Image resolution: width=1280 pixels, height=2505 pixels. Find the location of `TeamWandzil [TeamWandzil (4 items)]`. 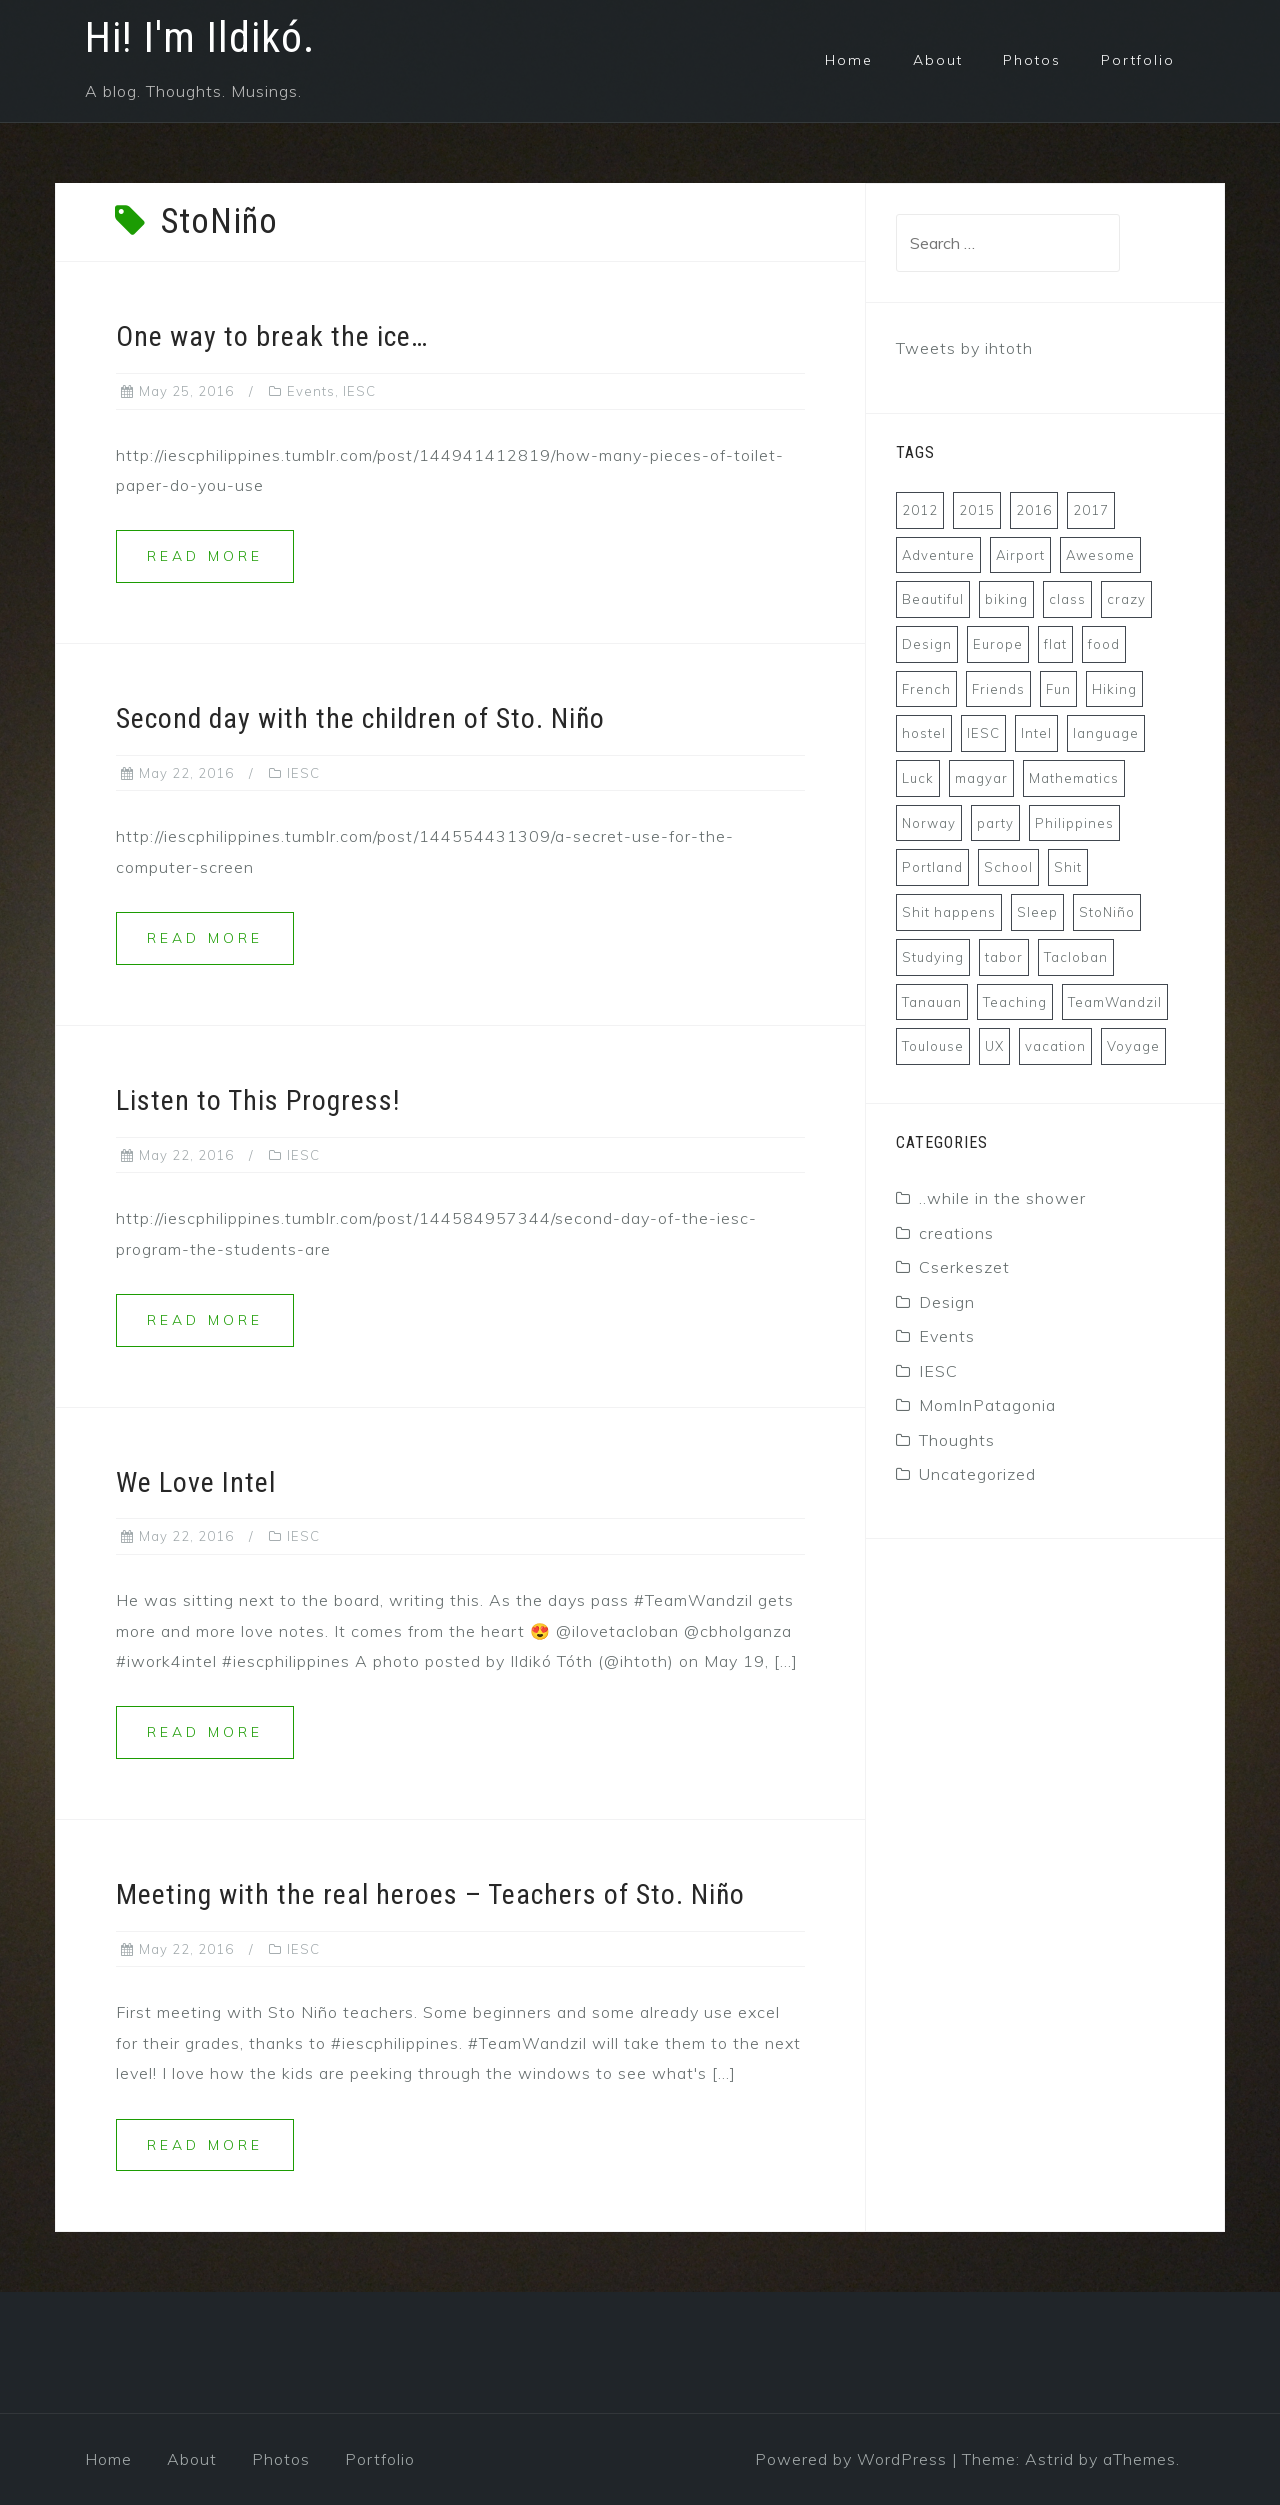

TeamWandzil [TeamWandzil (4 items)] is located at coordinates (1115, 1002).